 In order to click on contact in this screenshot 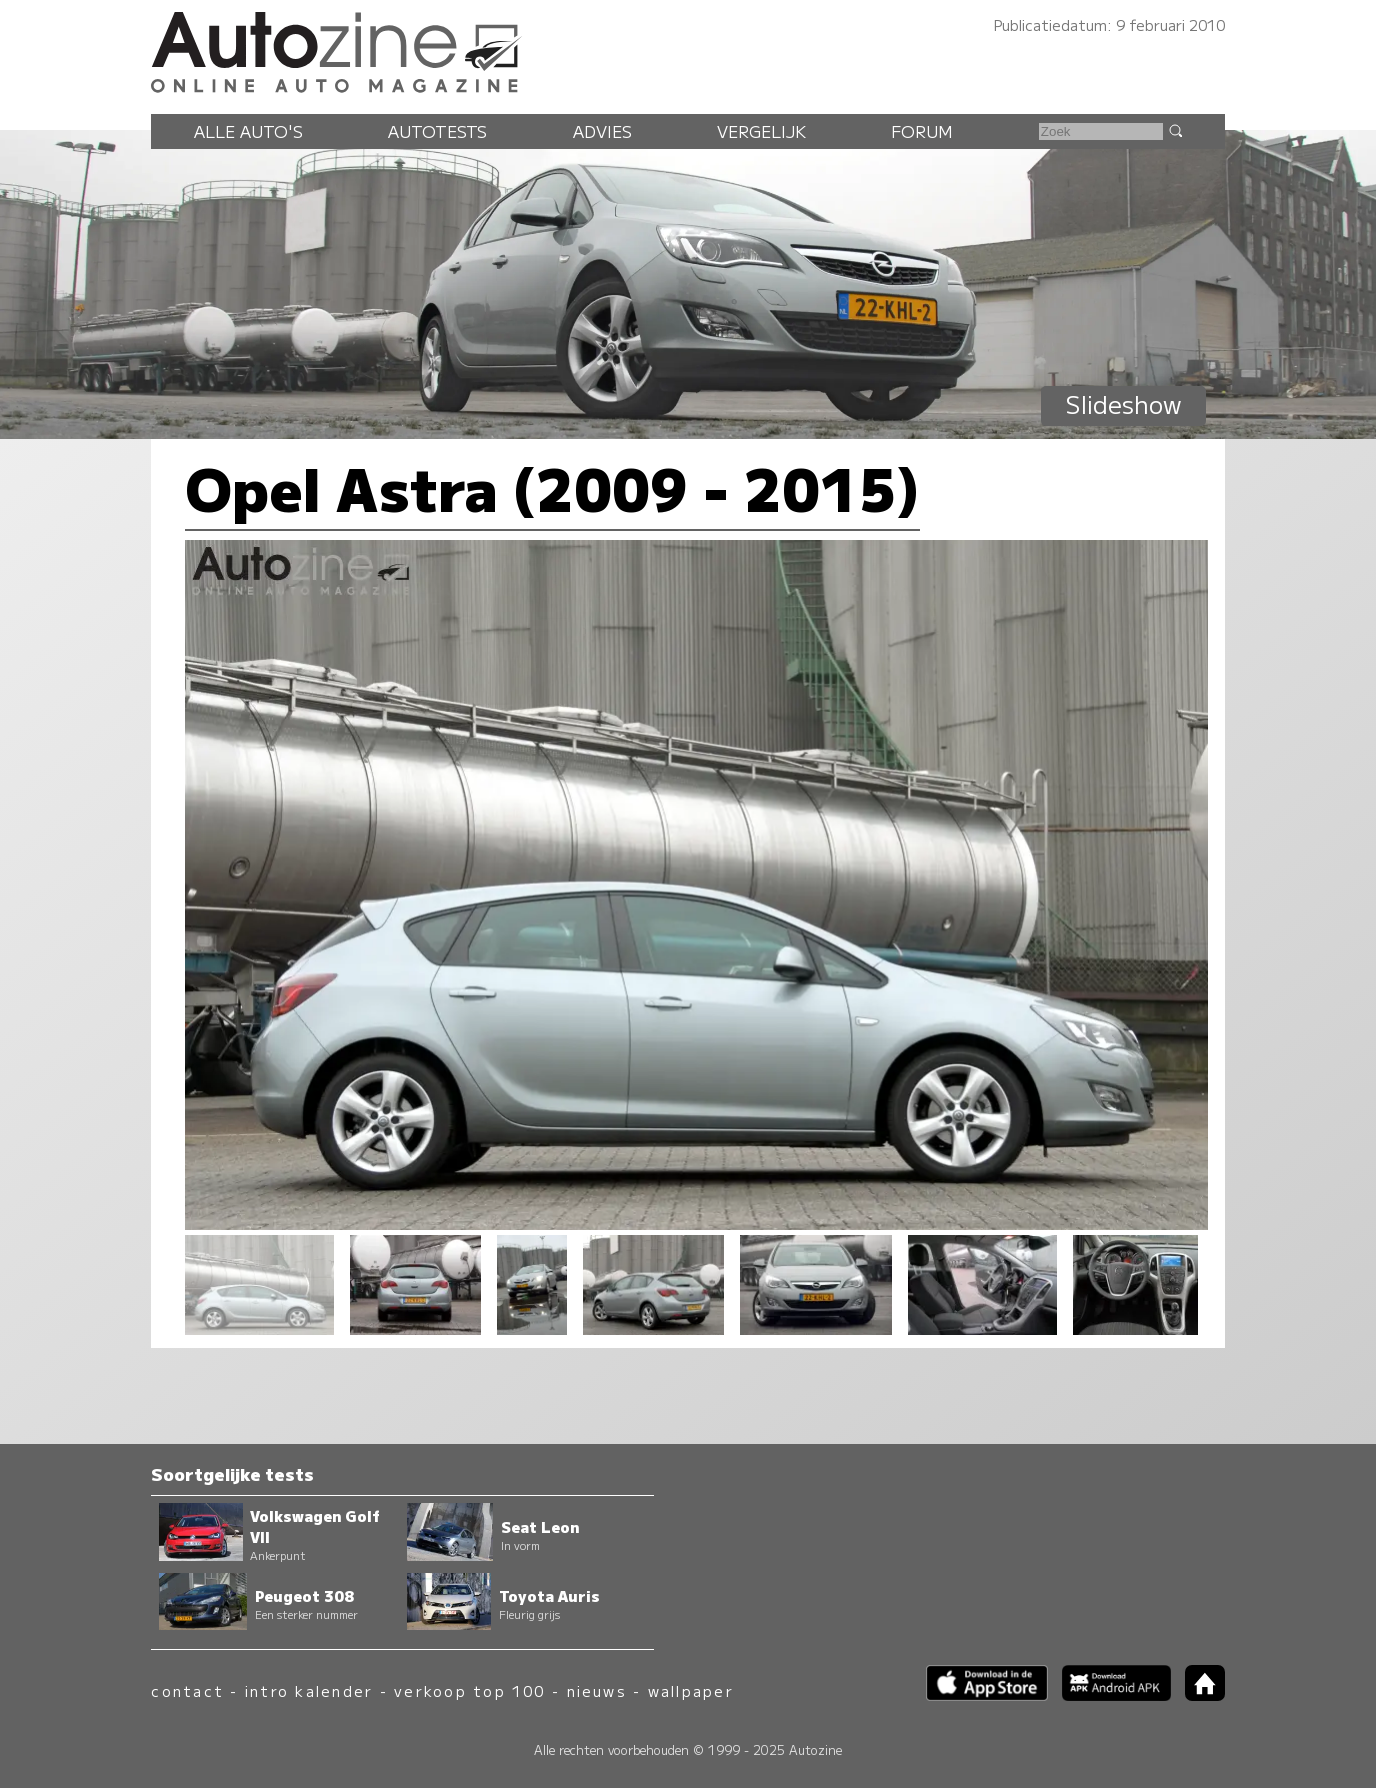, I will do `click(187, 1690)`.